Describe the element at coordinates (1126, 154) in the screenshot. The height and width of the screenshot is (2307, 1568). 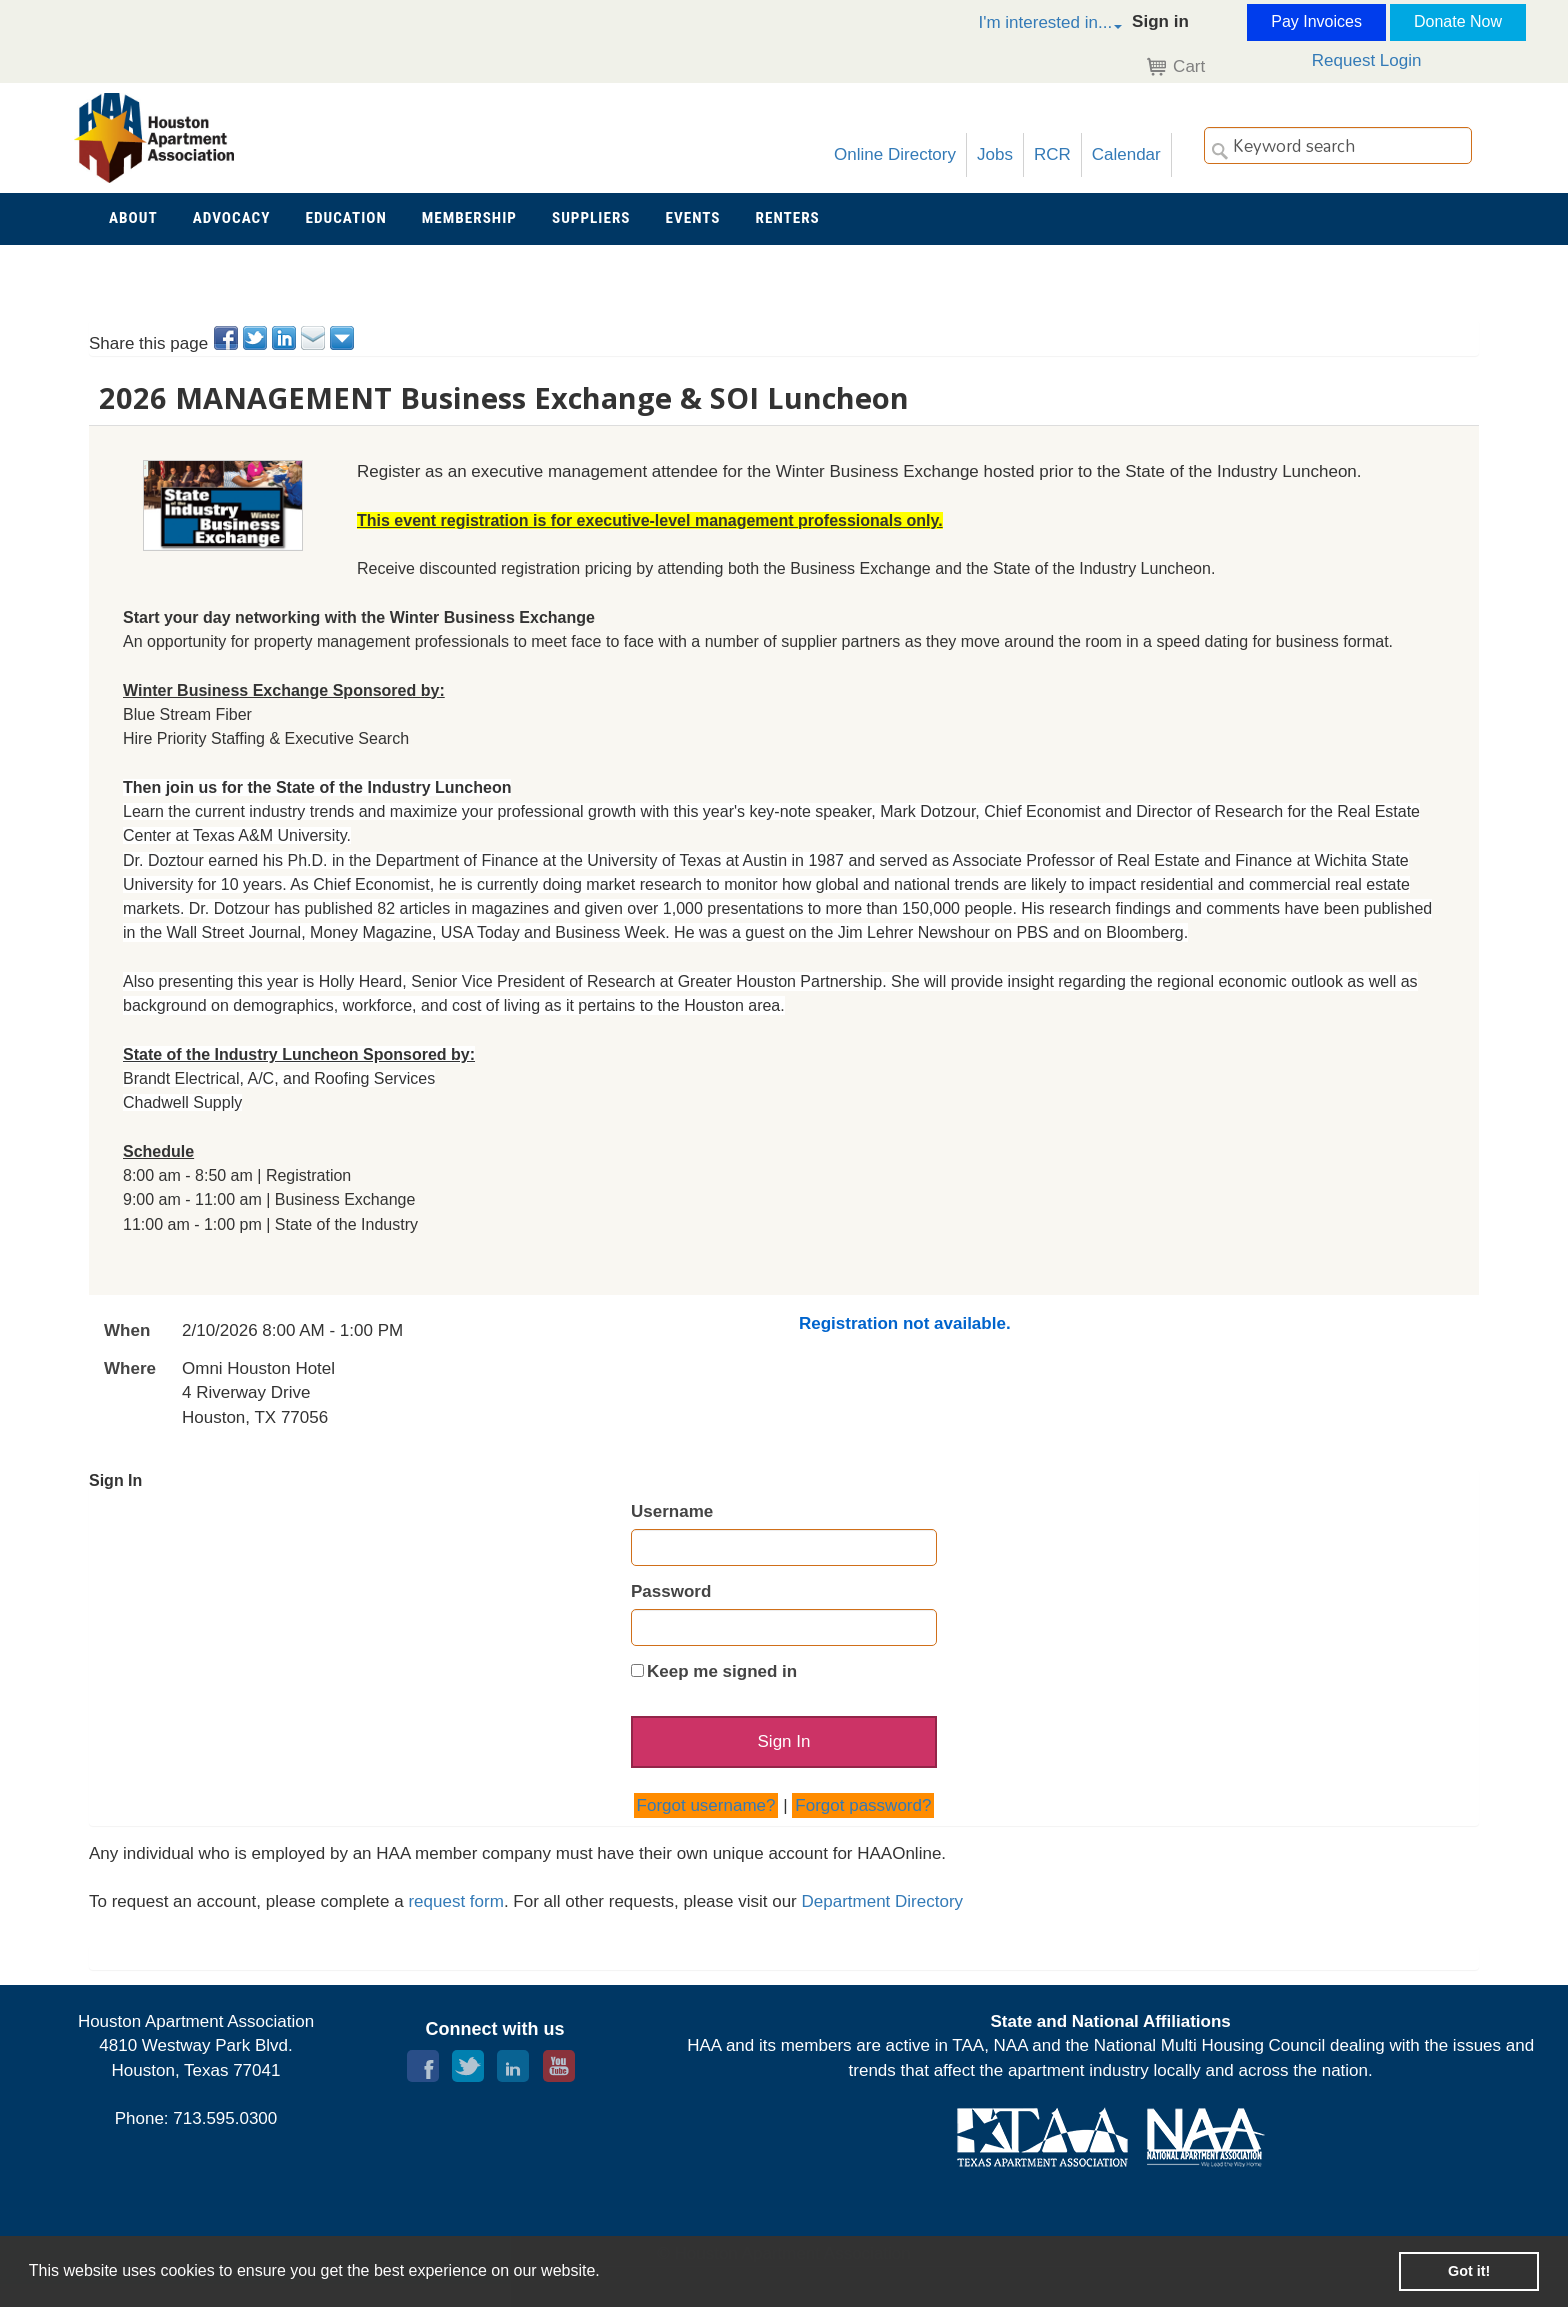
I see `Calendar` at that location.